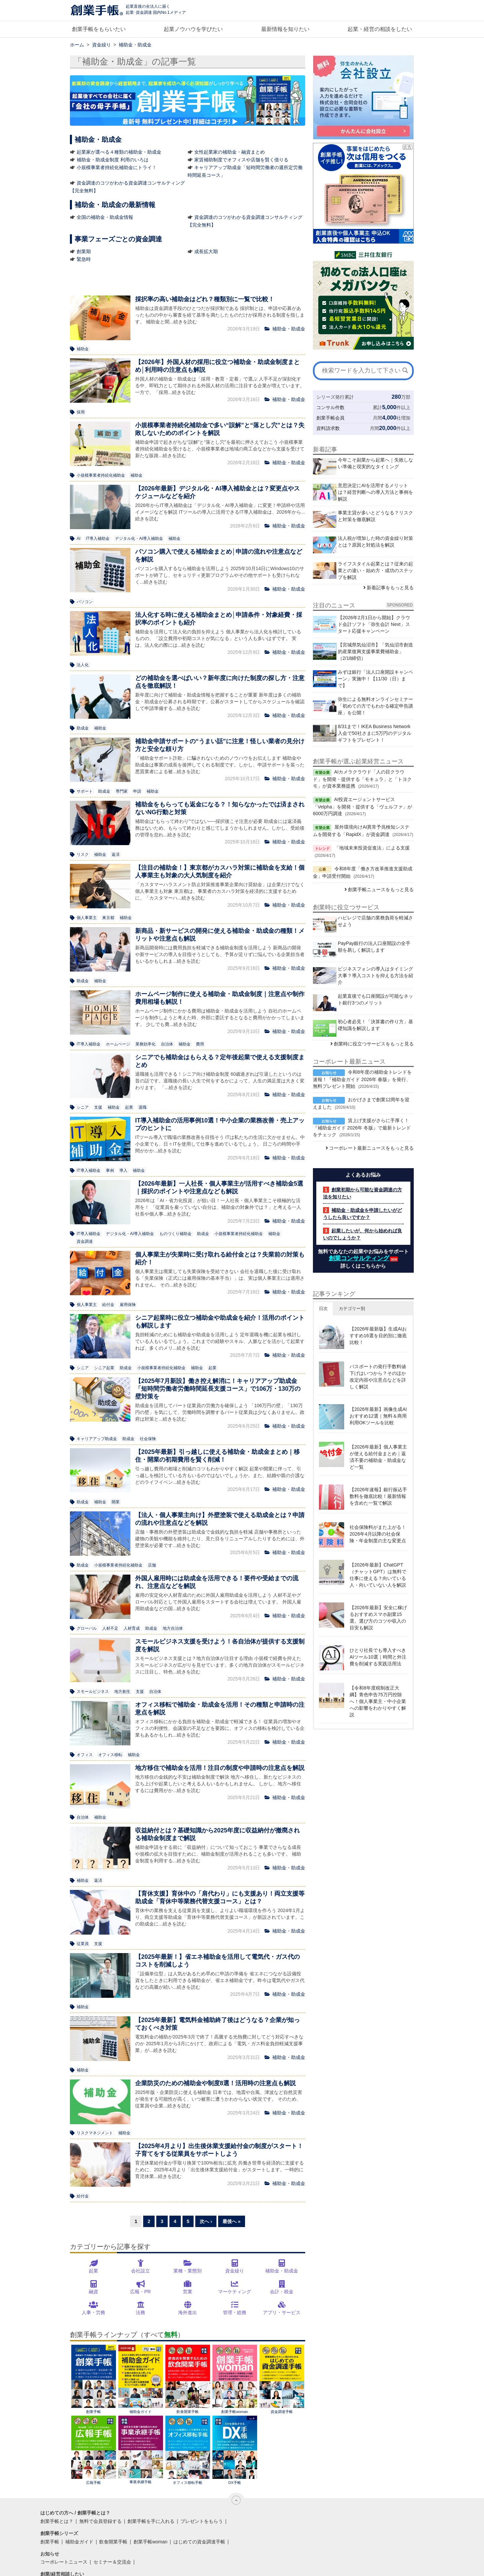 The height and width of the screenshot is (2576, 484). What do you see at coordinates (95, 2133) in the screenshot?
I see `リスクマネジメント` at bounding box center [95, 2133].